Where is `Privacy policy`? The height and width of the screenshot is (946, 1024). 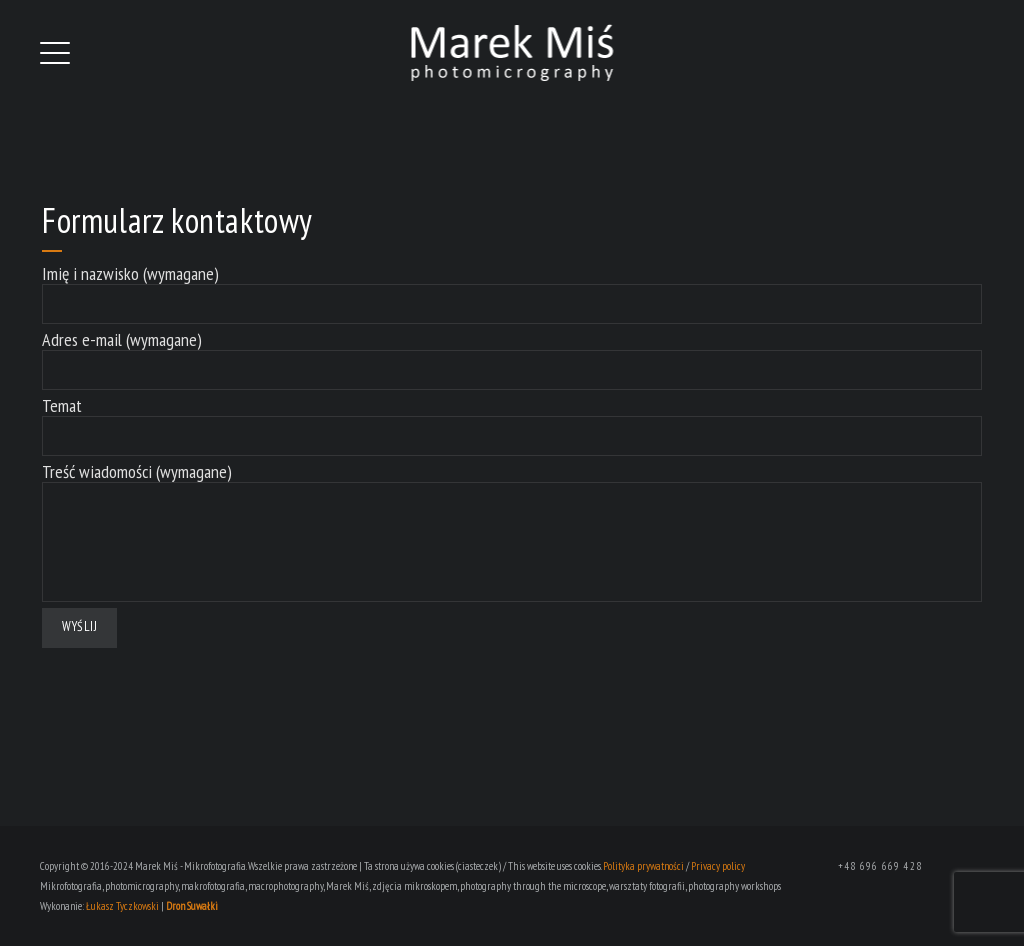 Privacy policy is located at coordinates (718, 866).